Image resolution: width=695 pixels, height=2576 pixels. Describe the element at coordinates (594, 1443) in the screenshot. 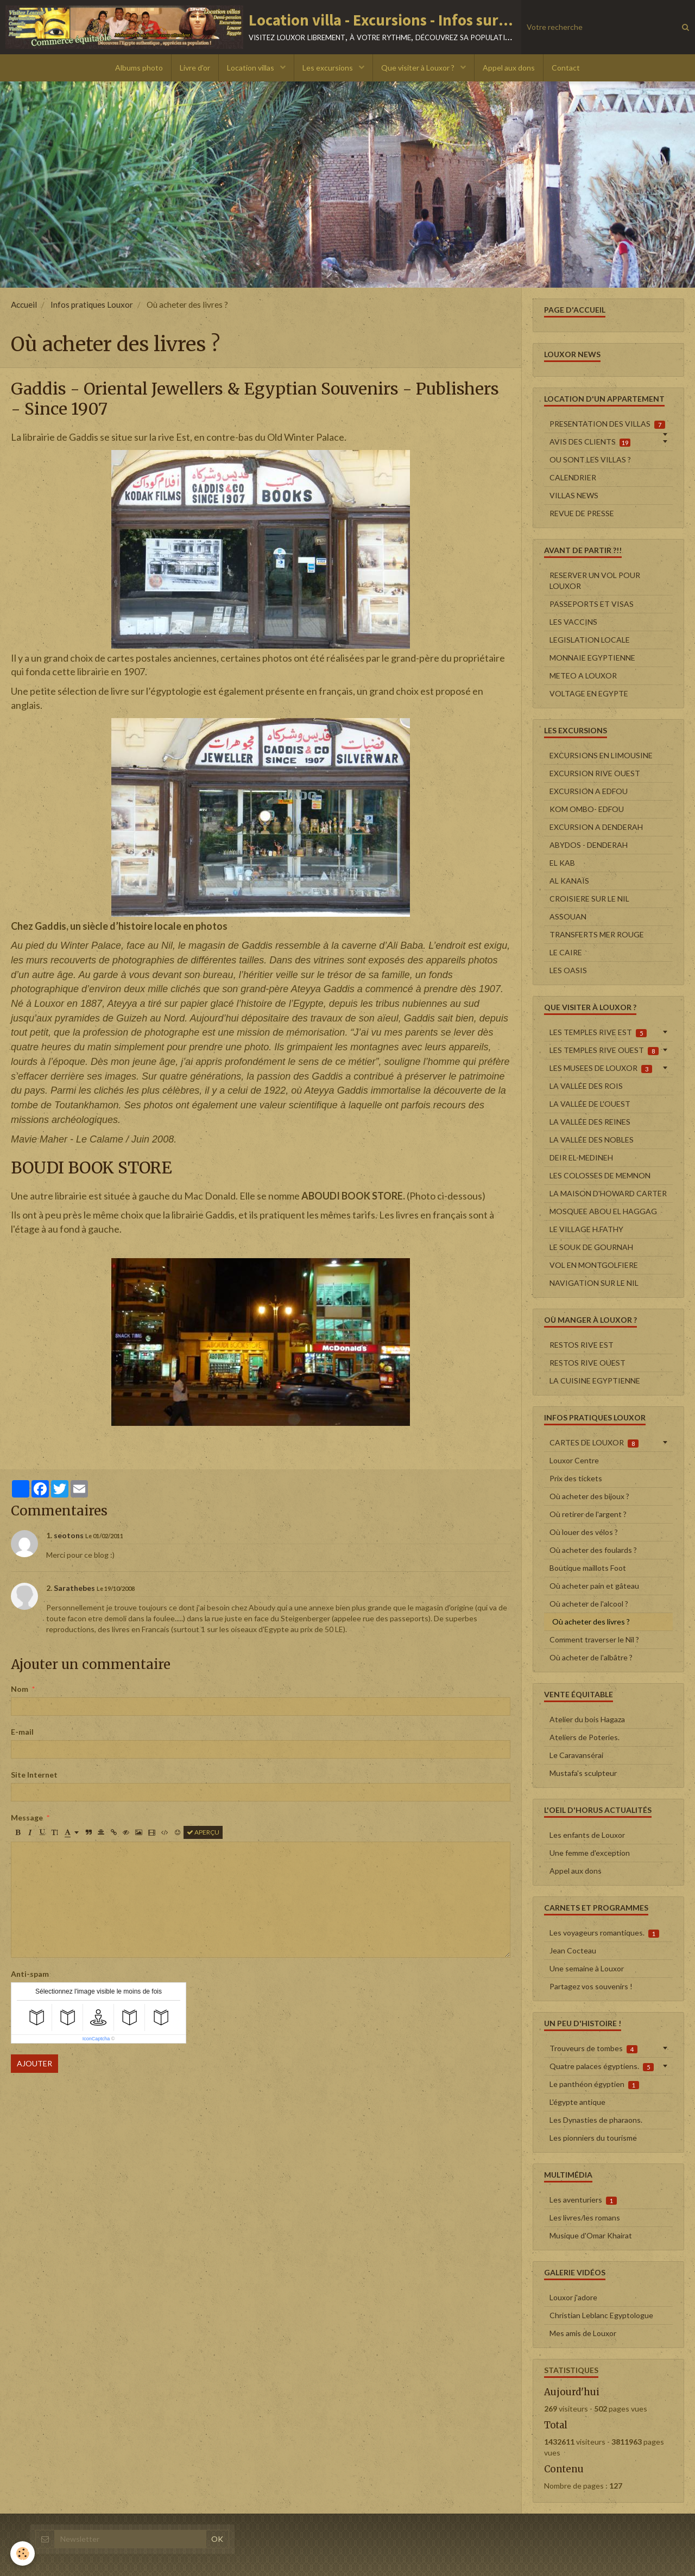

I see `CARTES DE LOUXOR` at that location.